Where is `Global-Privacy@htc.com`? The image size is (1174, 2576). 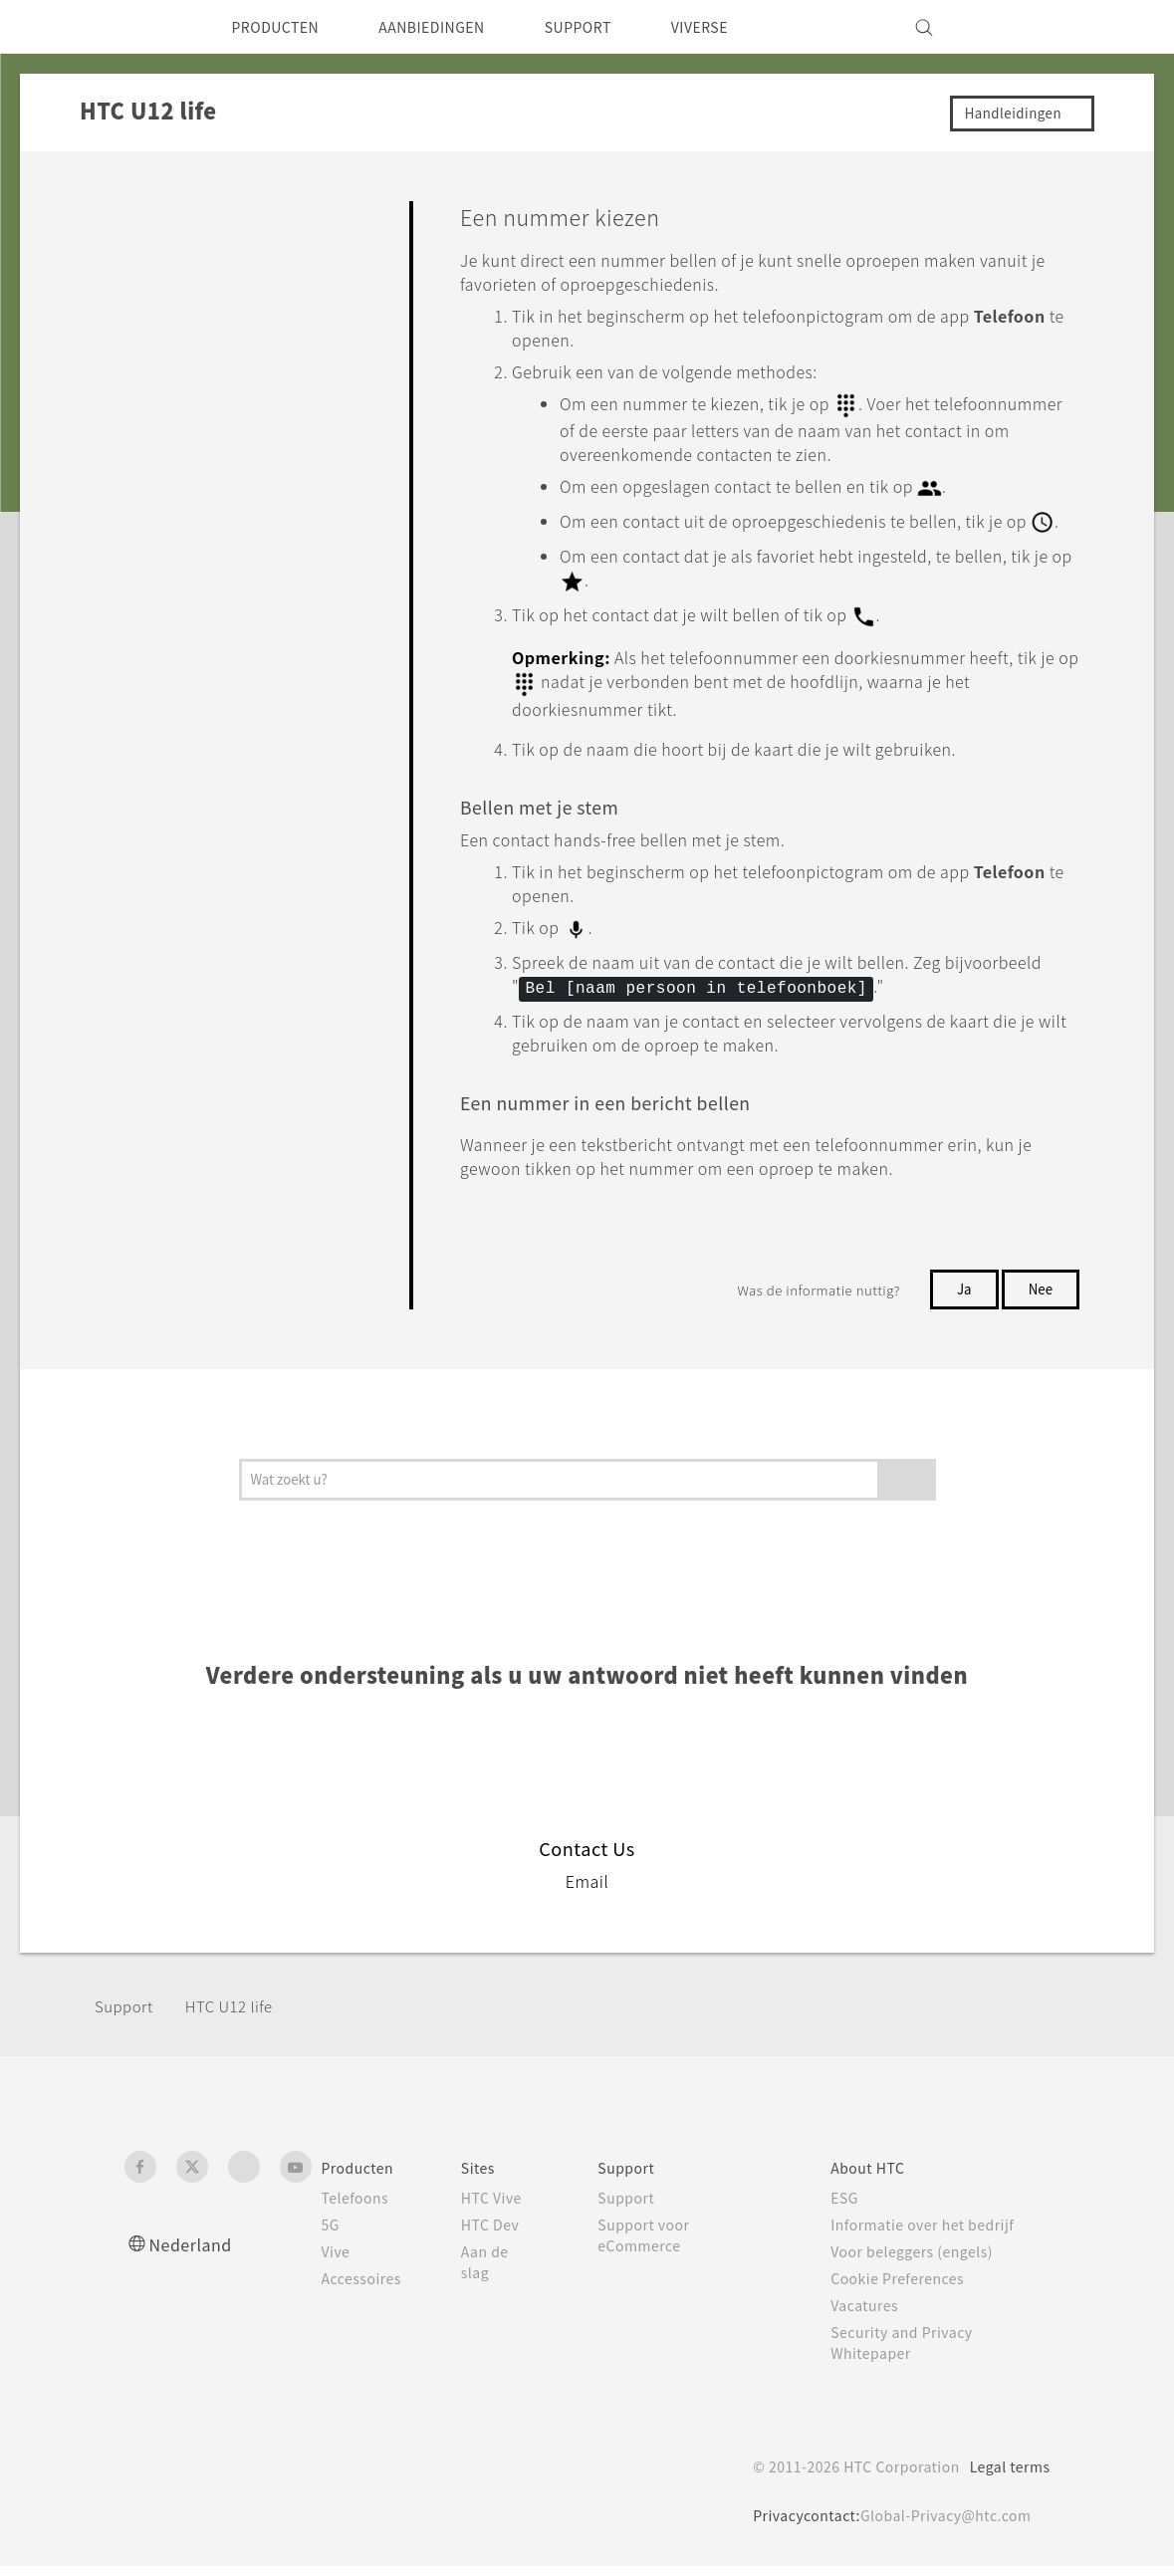 Global-Privacy@htc.com is located at coordinates (939, 2525).